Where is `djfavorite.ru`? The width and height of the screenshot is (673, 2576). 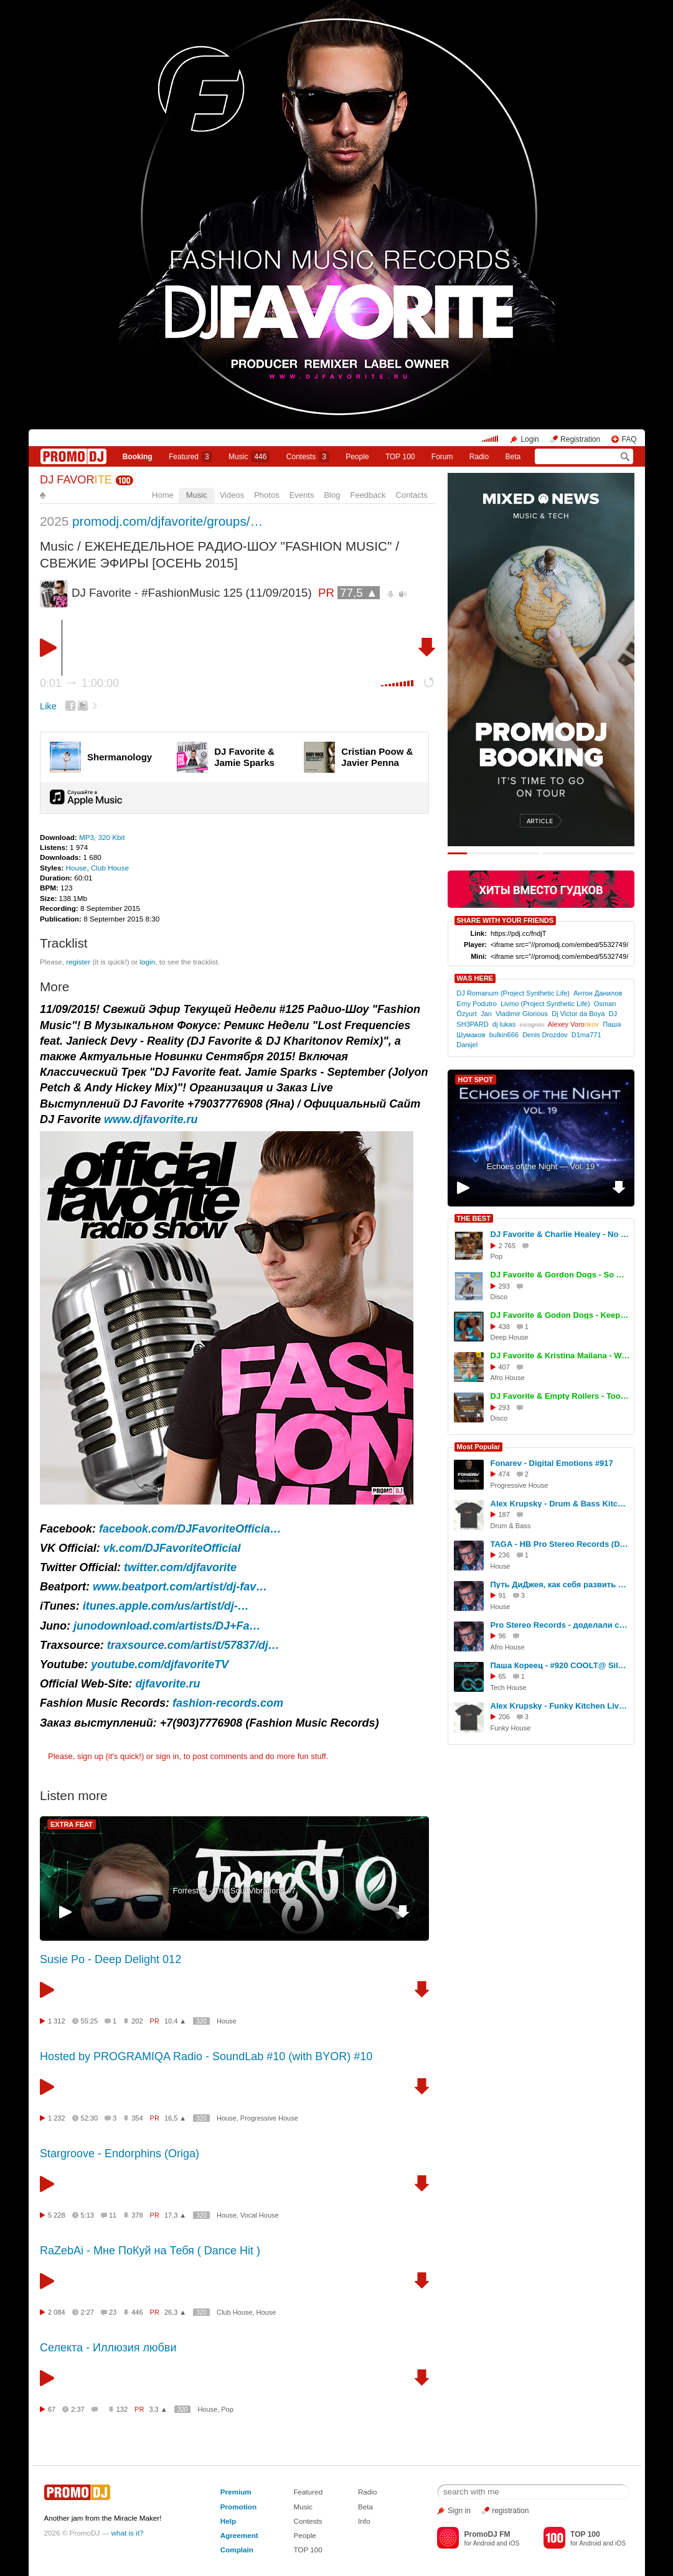
djfavorite.ru is located at coordinates (167, 1684).